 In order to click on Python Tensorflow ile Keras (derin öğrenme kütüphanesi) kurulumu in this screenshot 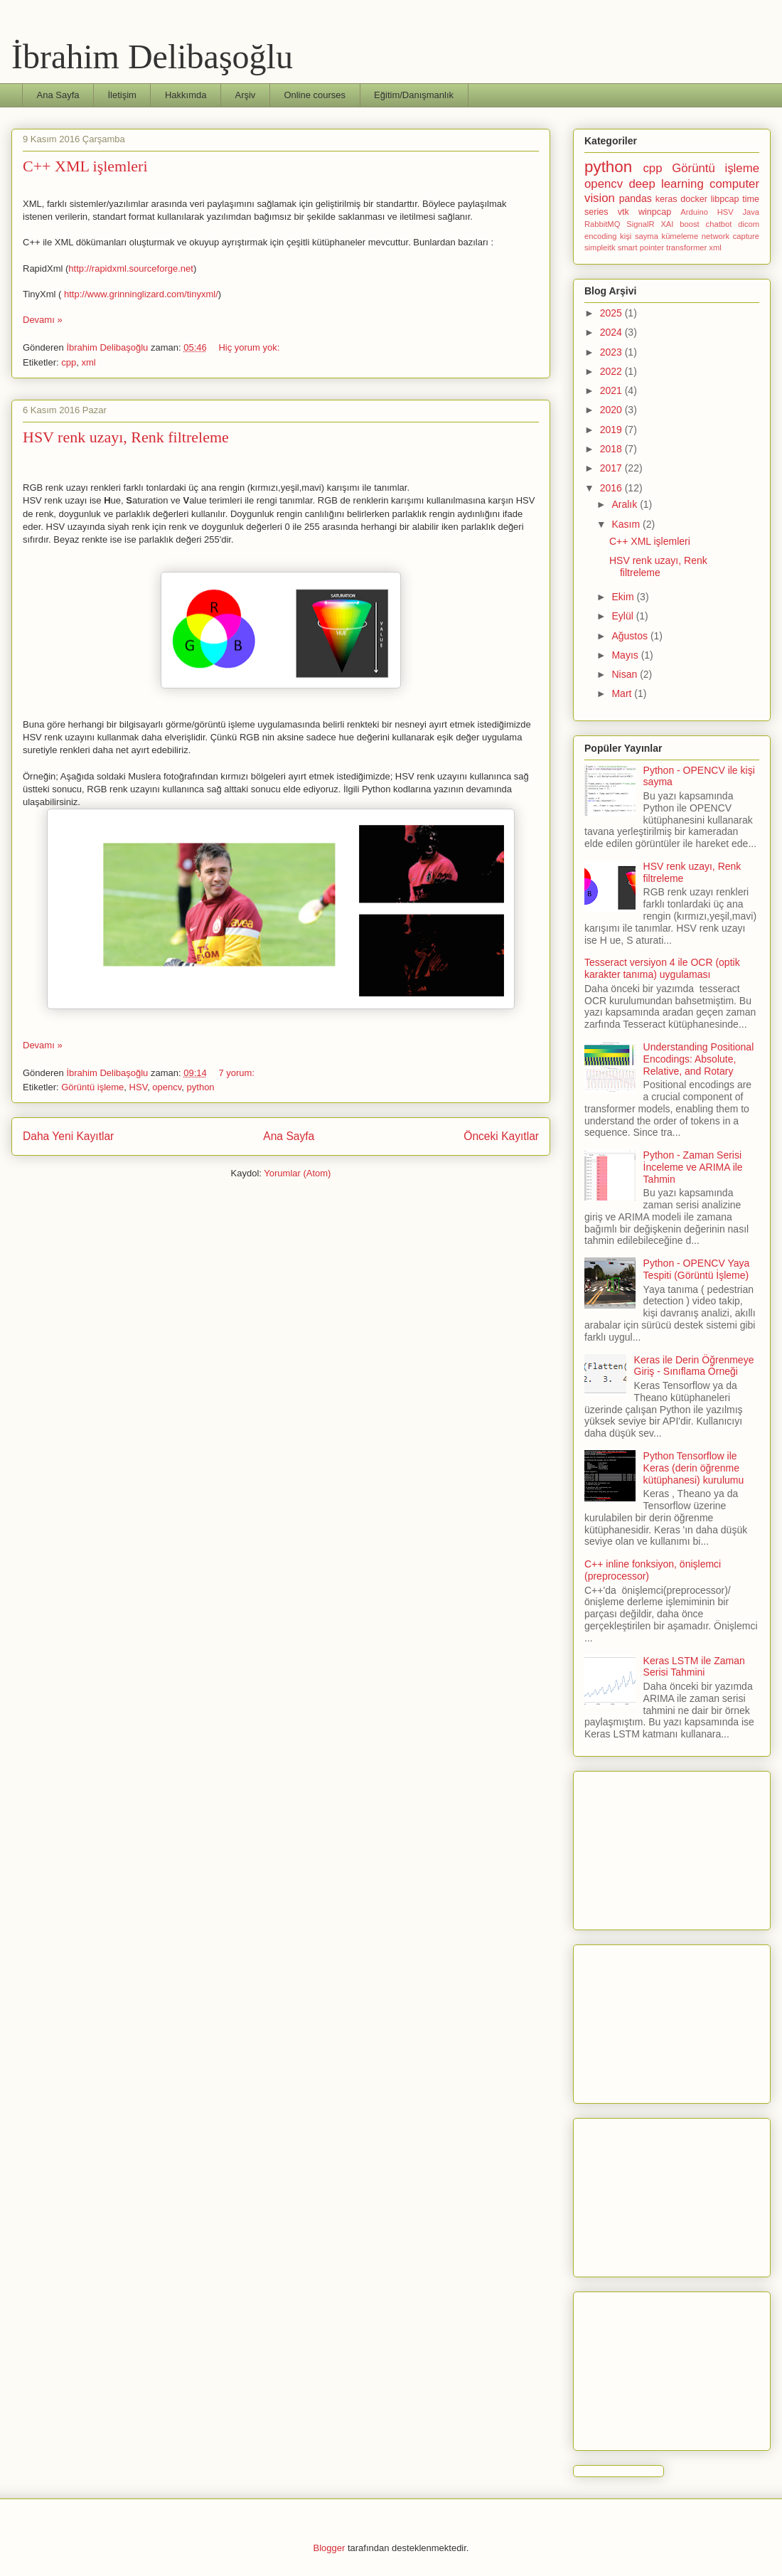, I will do `click(693, 1468)`.